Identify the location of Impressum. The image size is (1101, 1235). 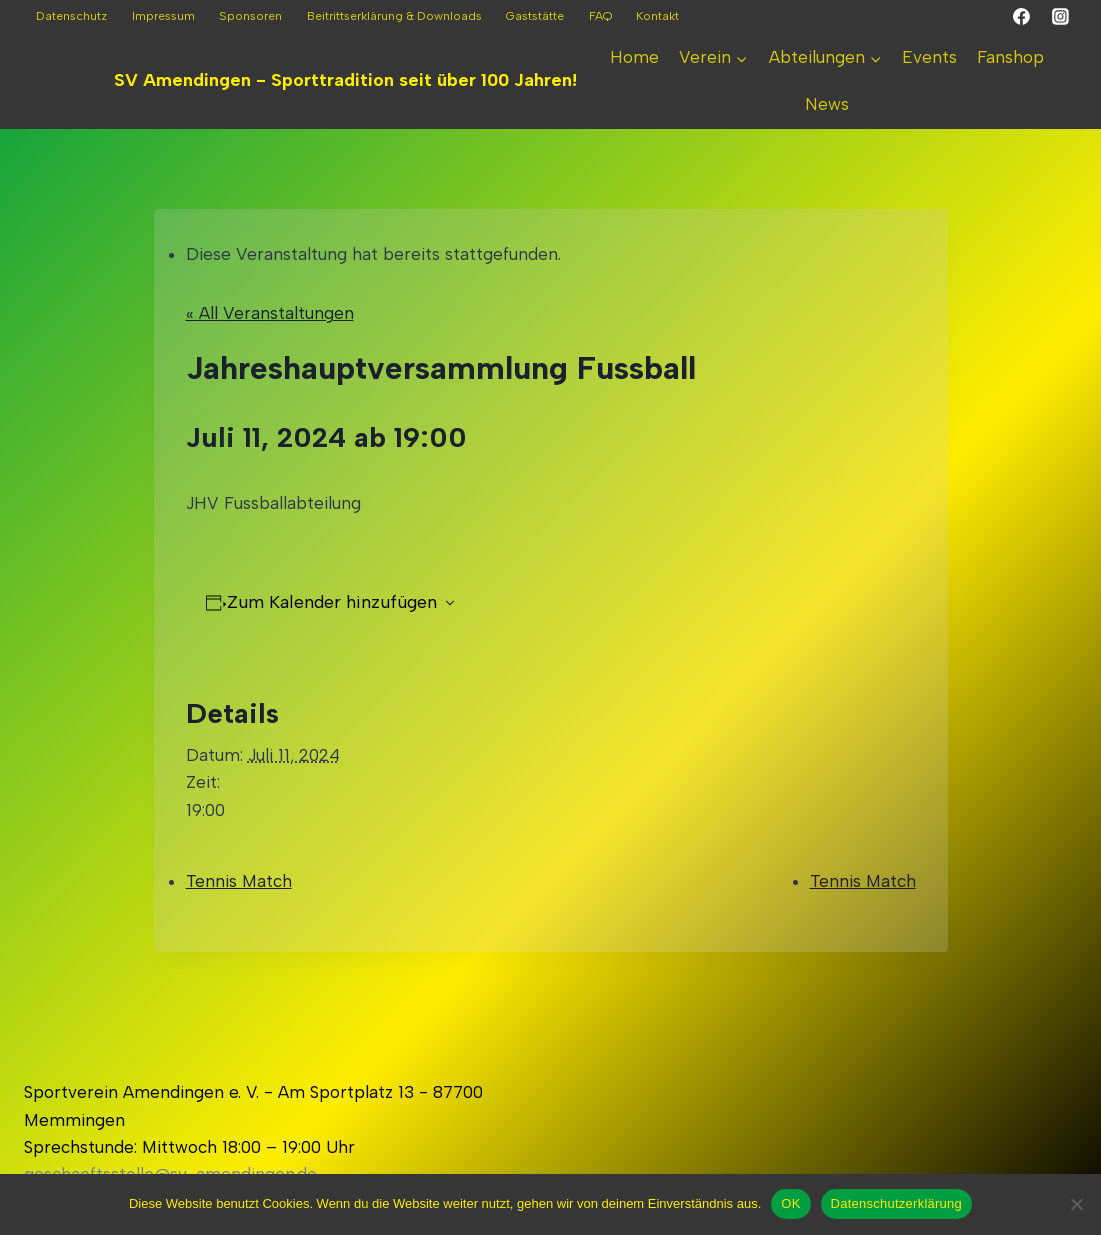
(163, 16).